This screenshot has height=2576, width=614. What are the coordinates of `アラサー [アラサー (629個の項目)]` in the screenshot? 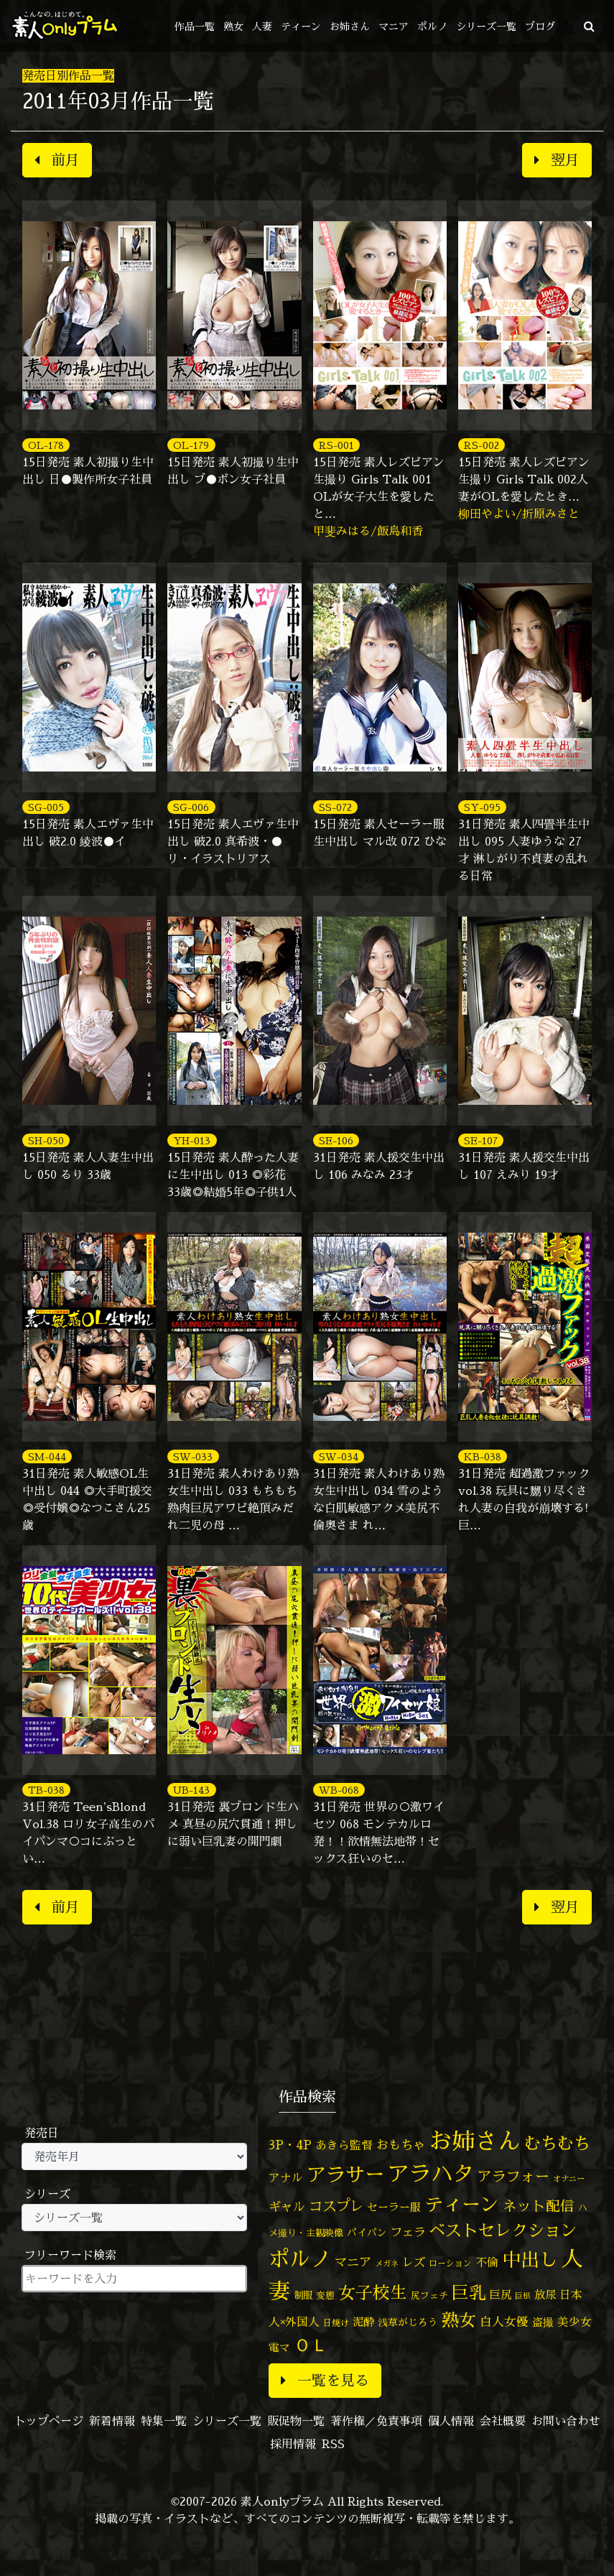 It's located at (345, 2174).